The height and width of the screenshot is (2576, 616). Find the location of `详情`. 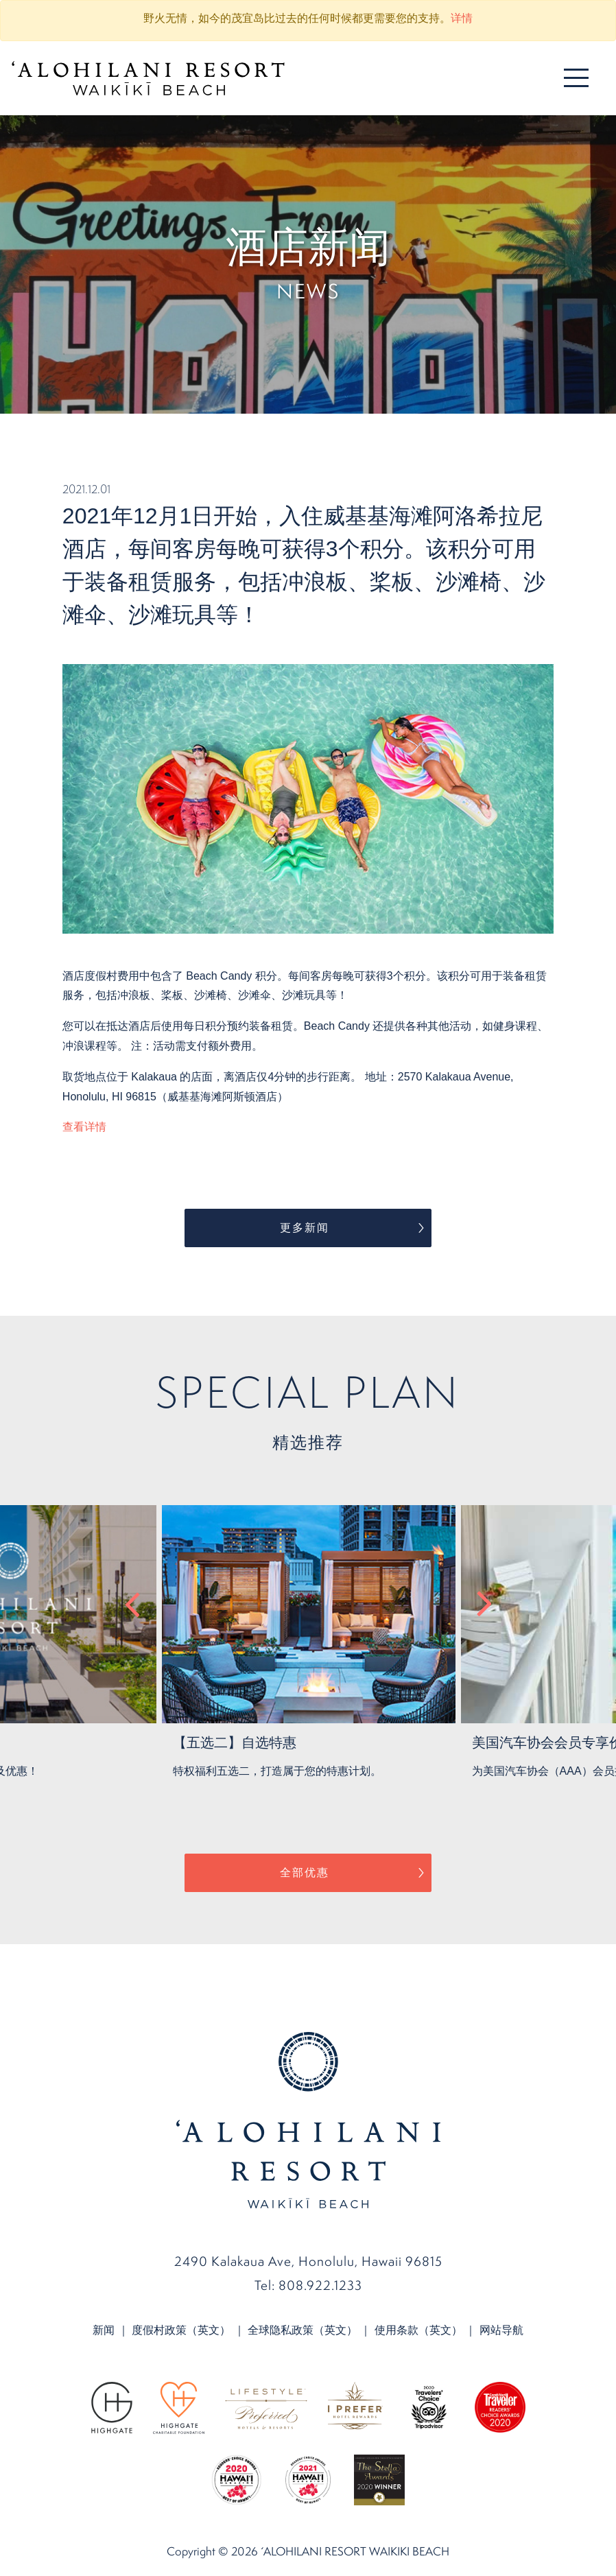

详情 is located at coordinates (462, 18).